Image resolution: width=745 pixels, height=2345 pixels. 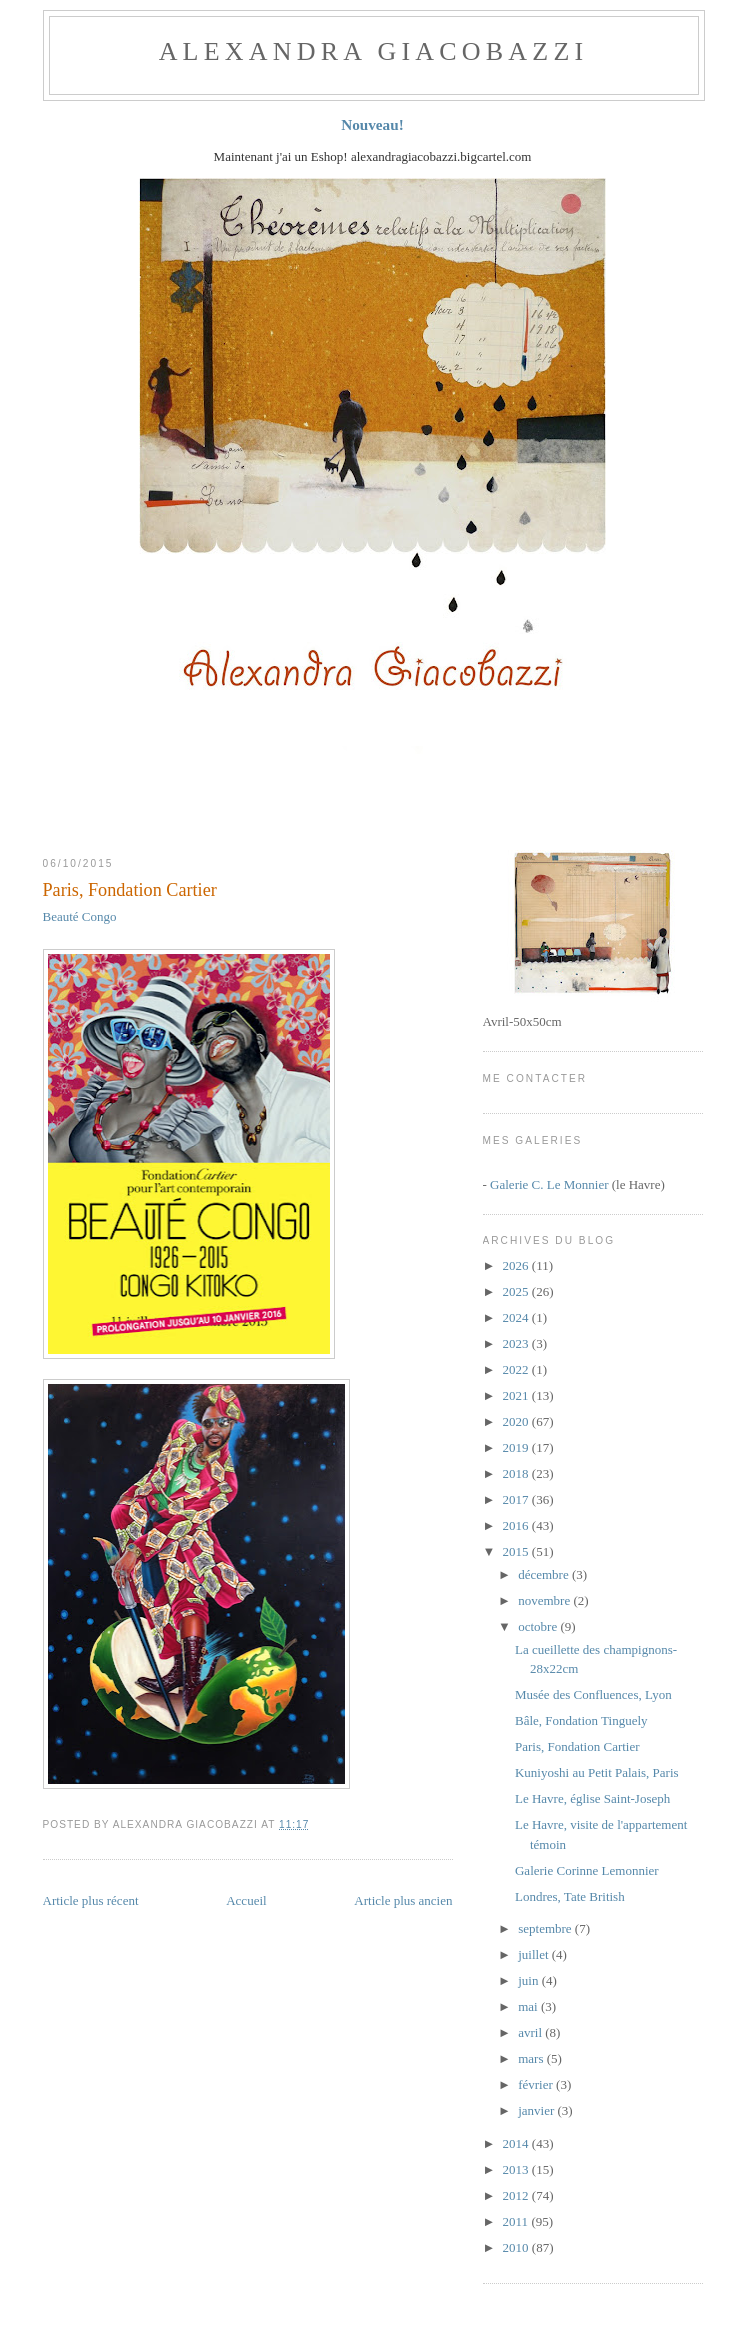 What do you see at coordinates (517, 1499) in the screenshot?
I see `2017` at bounding box center [517, 1499].